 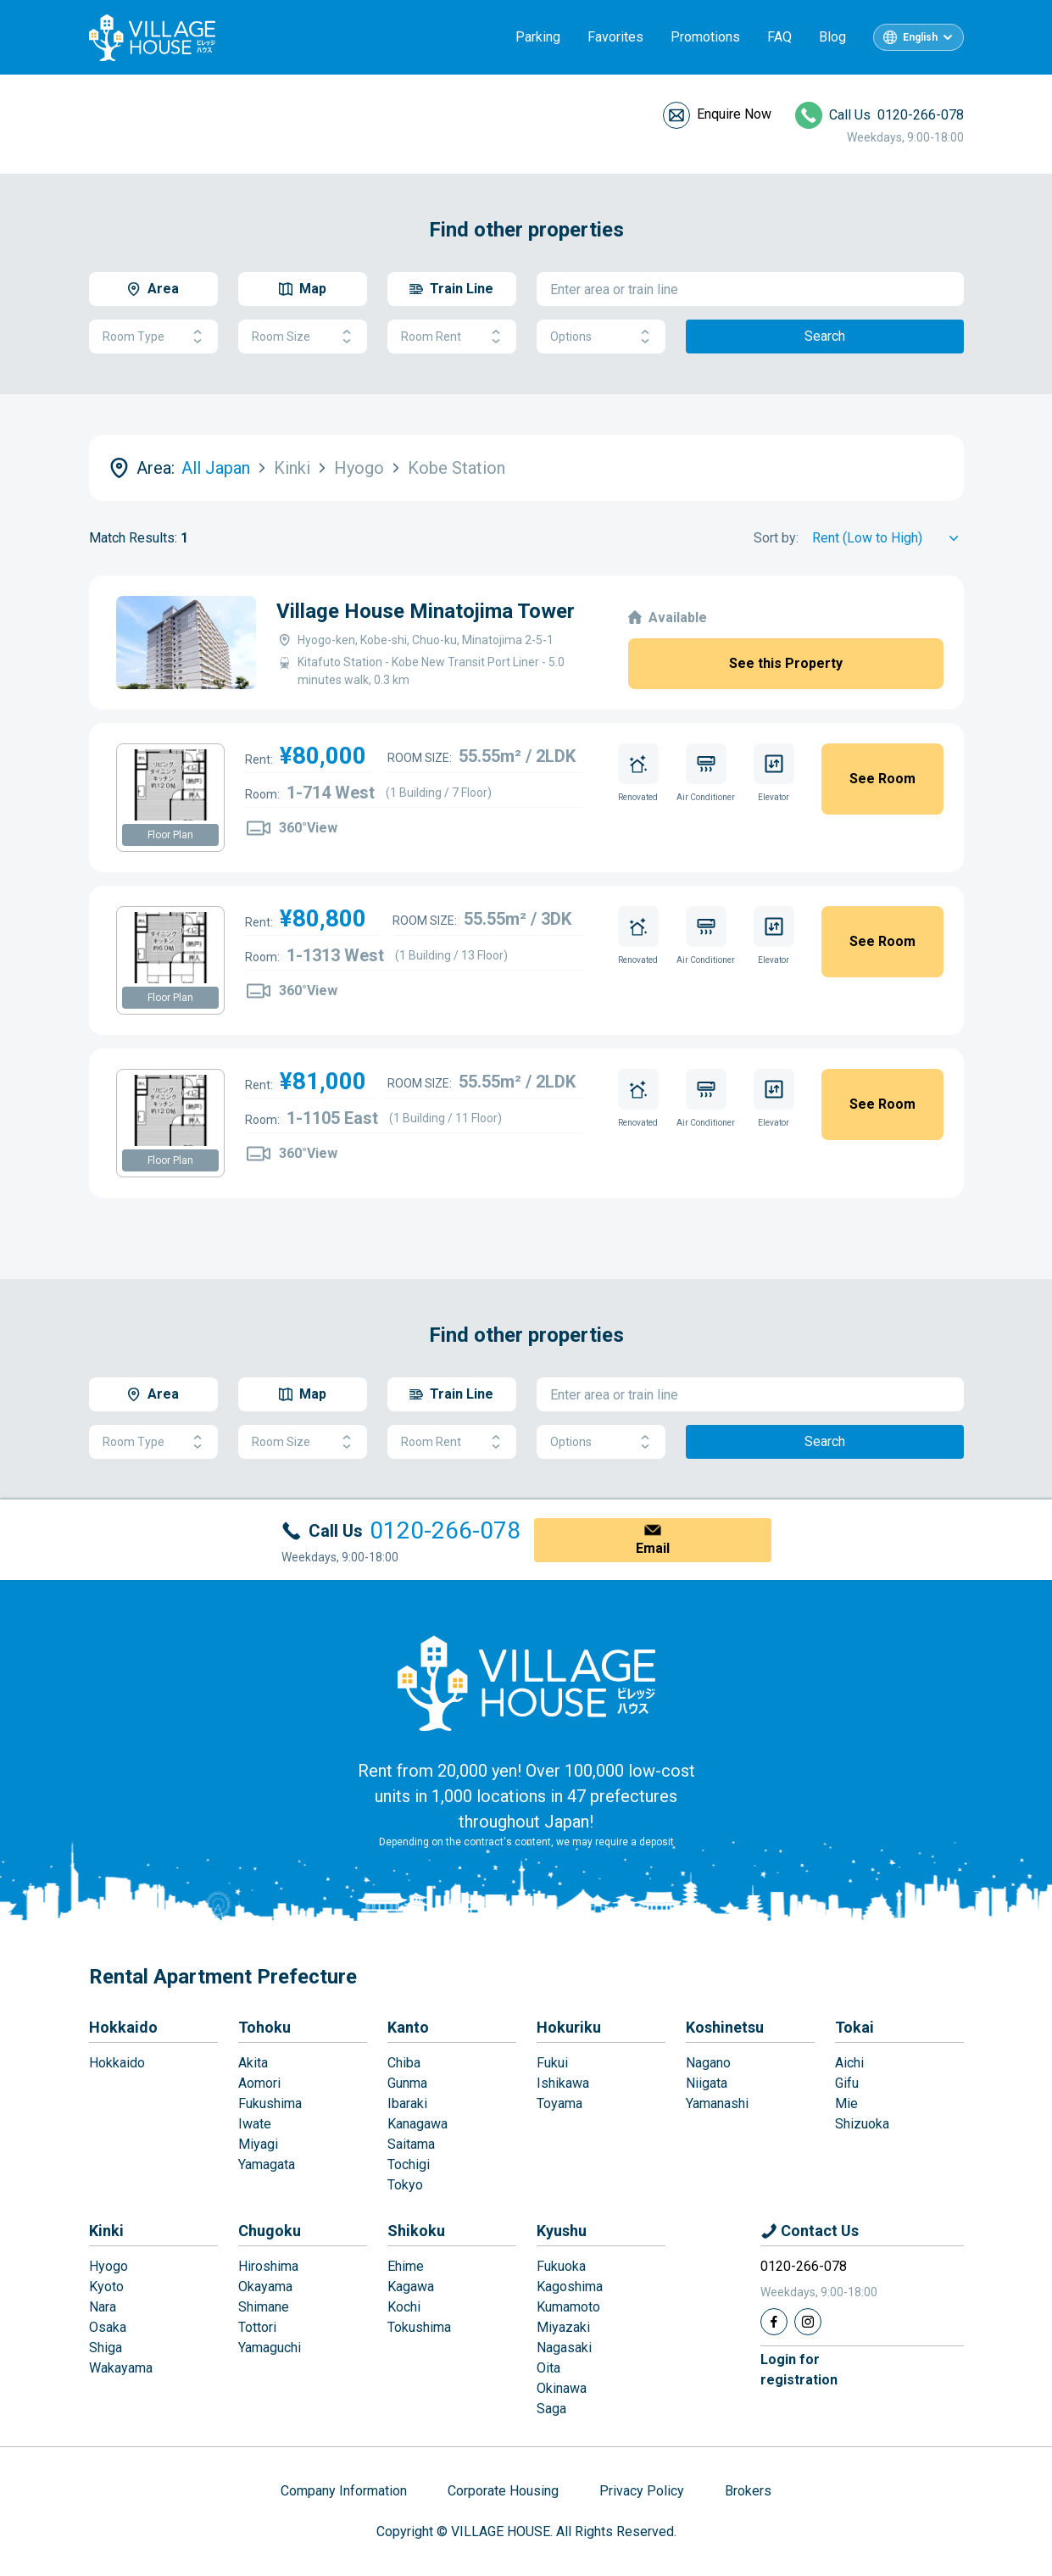 What do you see at coordinates (257, 2327) in the screenshot?
I see `Tottori` at bounding box center [257, 2327].